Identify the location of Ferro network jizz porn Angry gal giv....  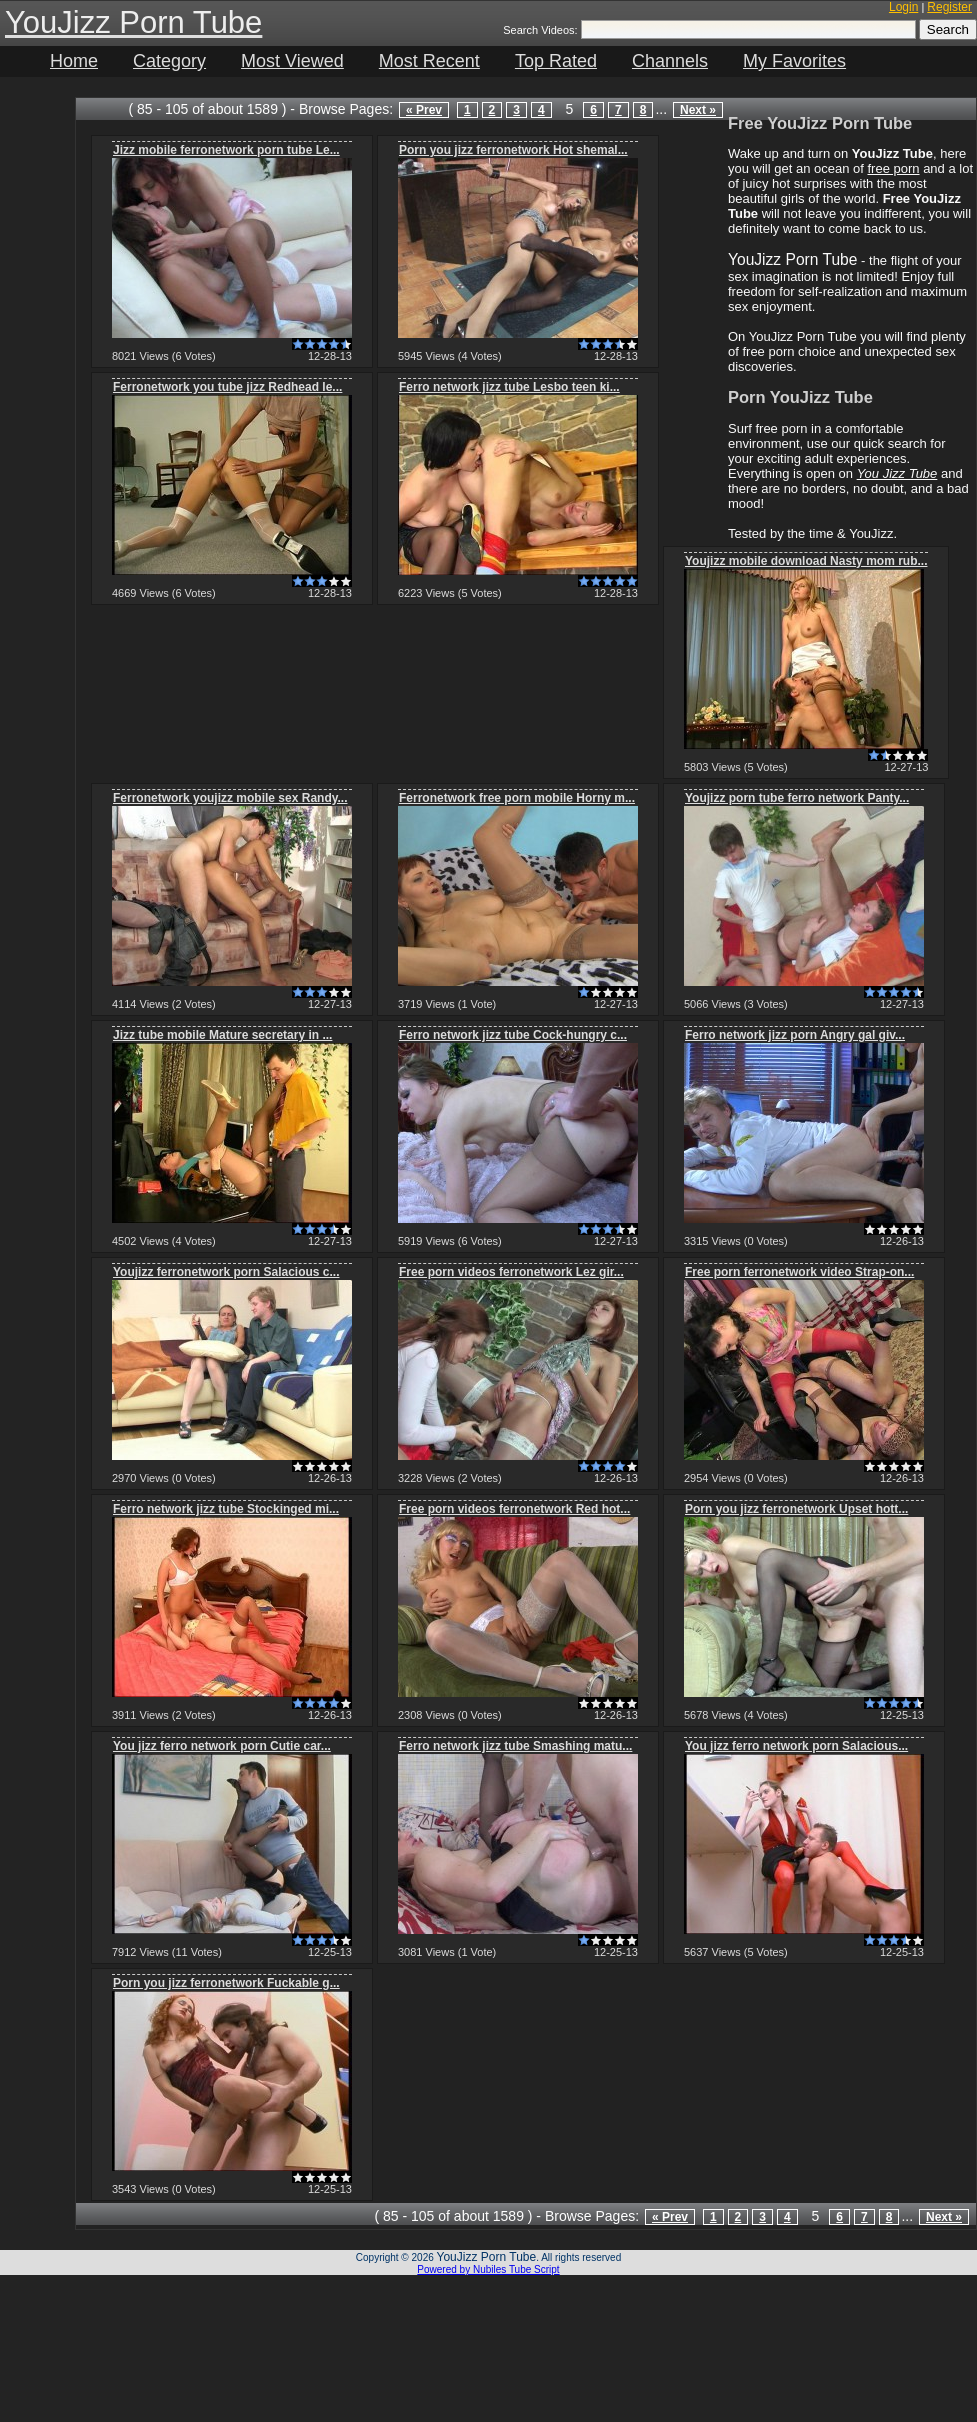
(795, 1035).